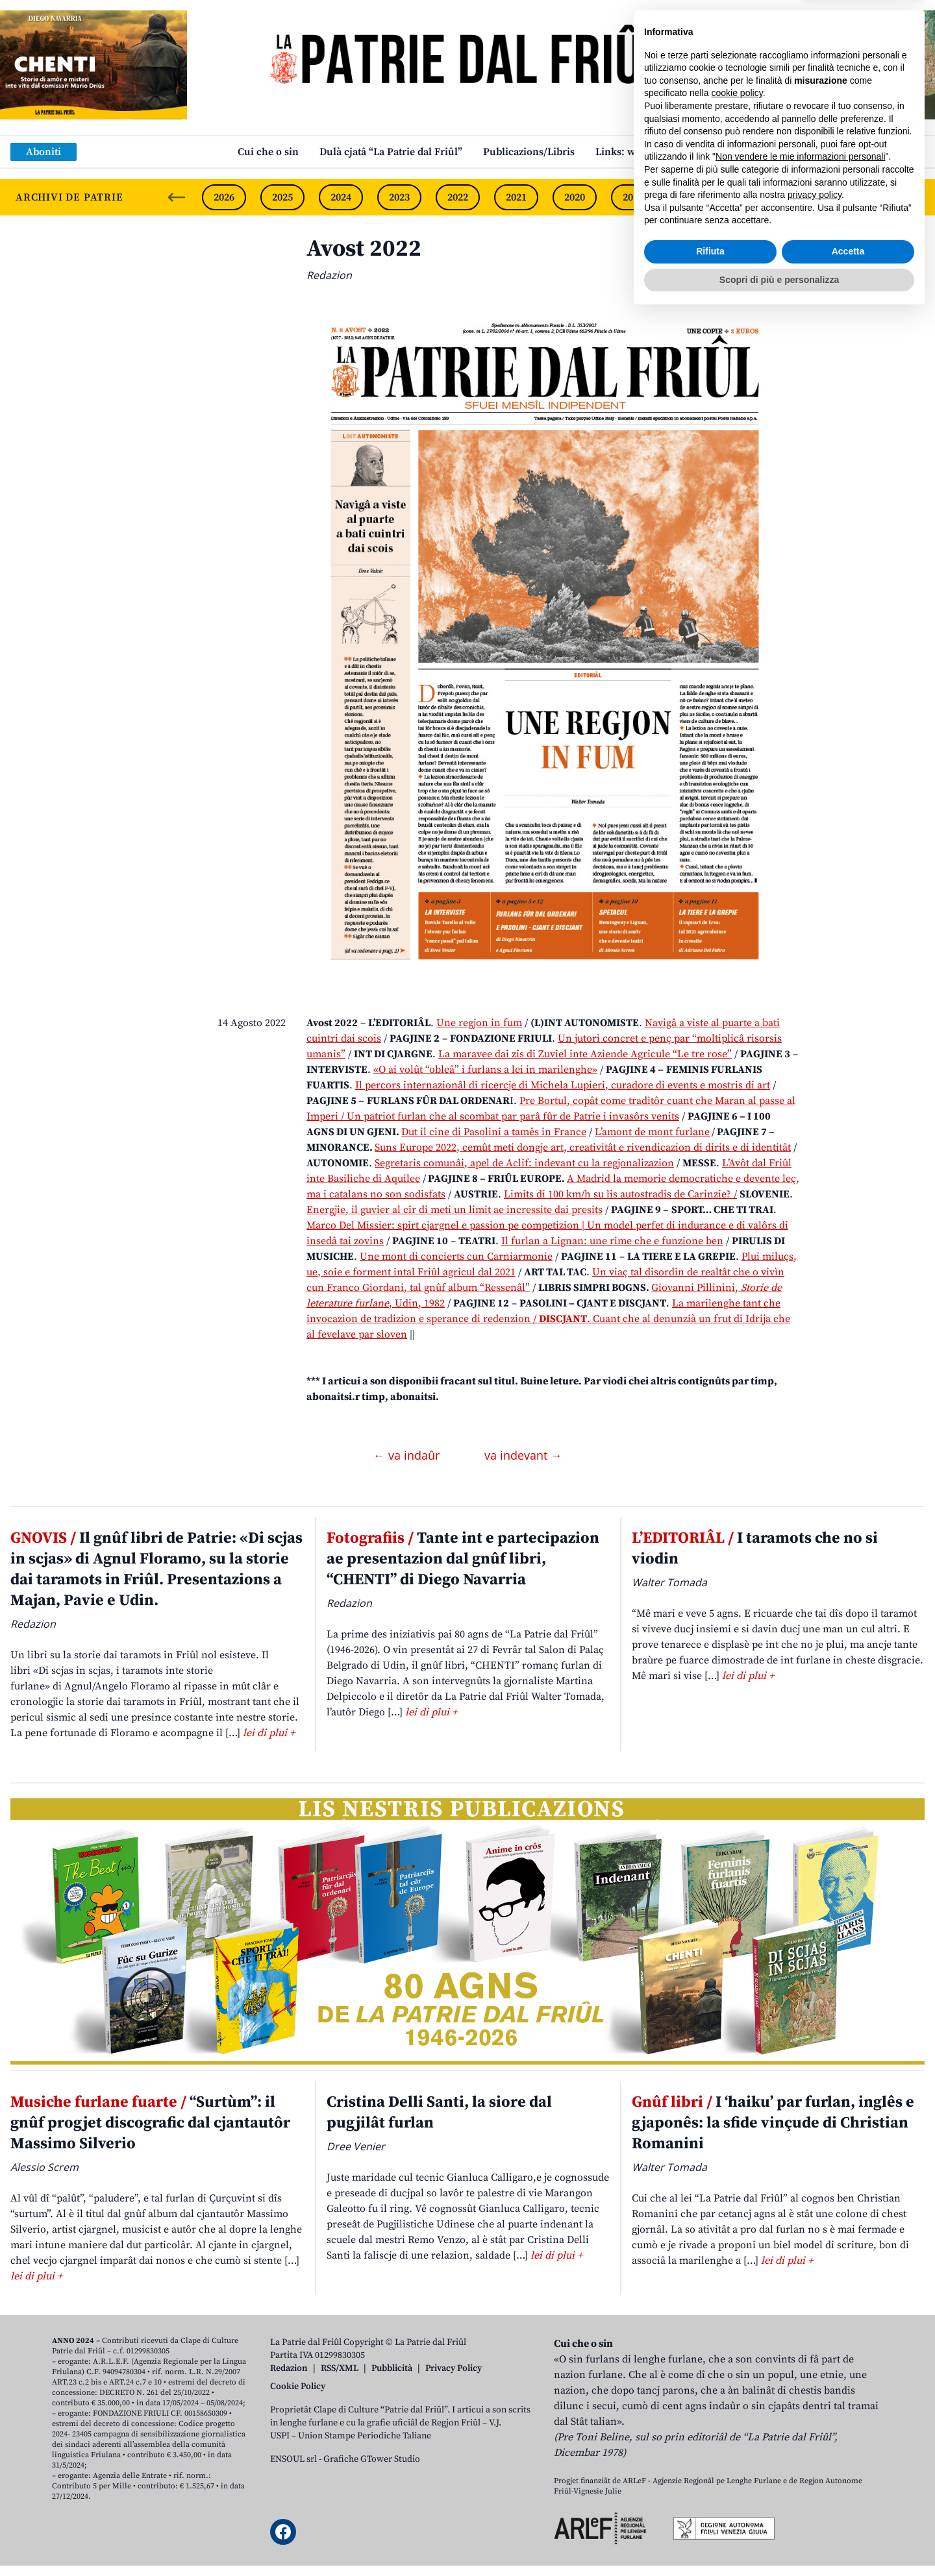 This screenshot has height=2576, width=935. Describe the element at coordinates (848, 2512) in the screenshot. I see `Accetta [button]` at that location.